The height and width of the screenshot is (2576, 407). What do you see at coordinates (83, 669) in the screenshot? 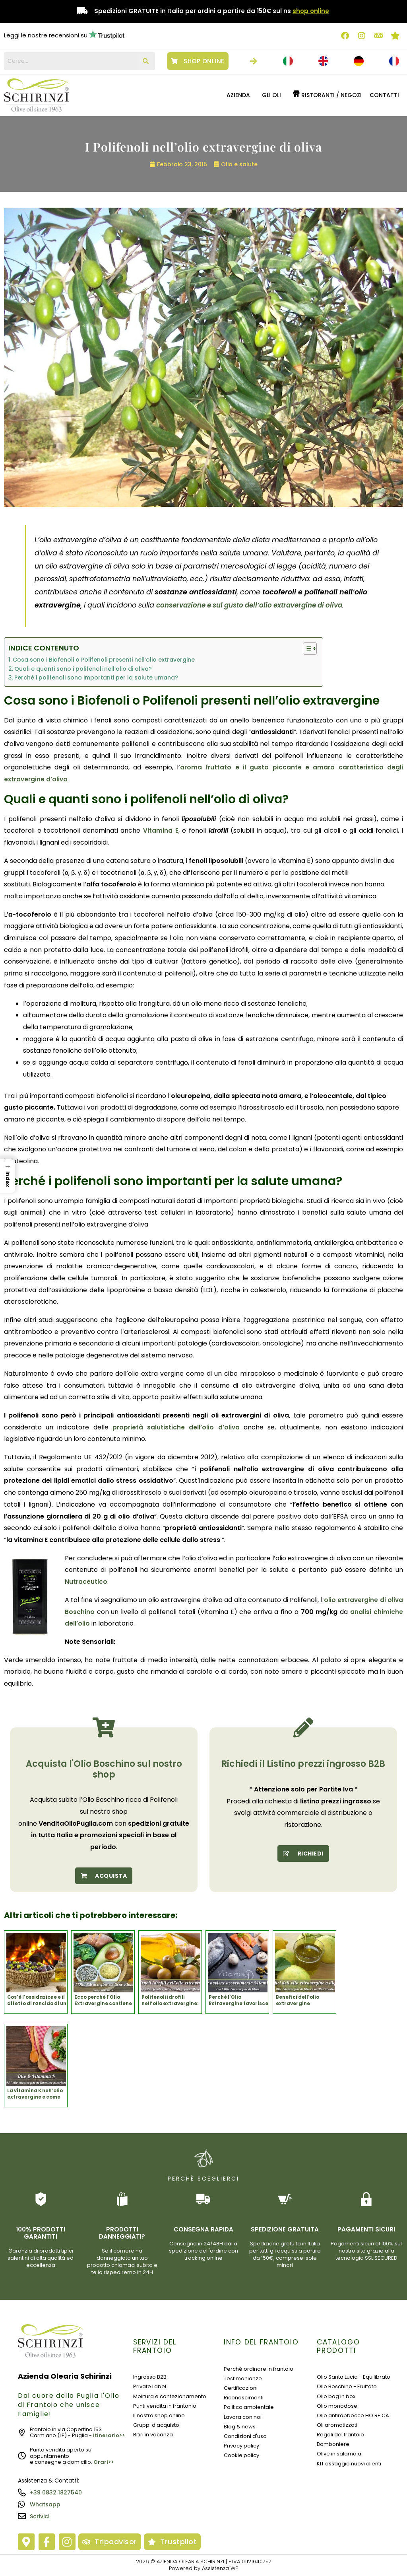
I see `Quali e quanti sono i polifenoli nell’olio di oliva?` at bounding box center [83, 669].